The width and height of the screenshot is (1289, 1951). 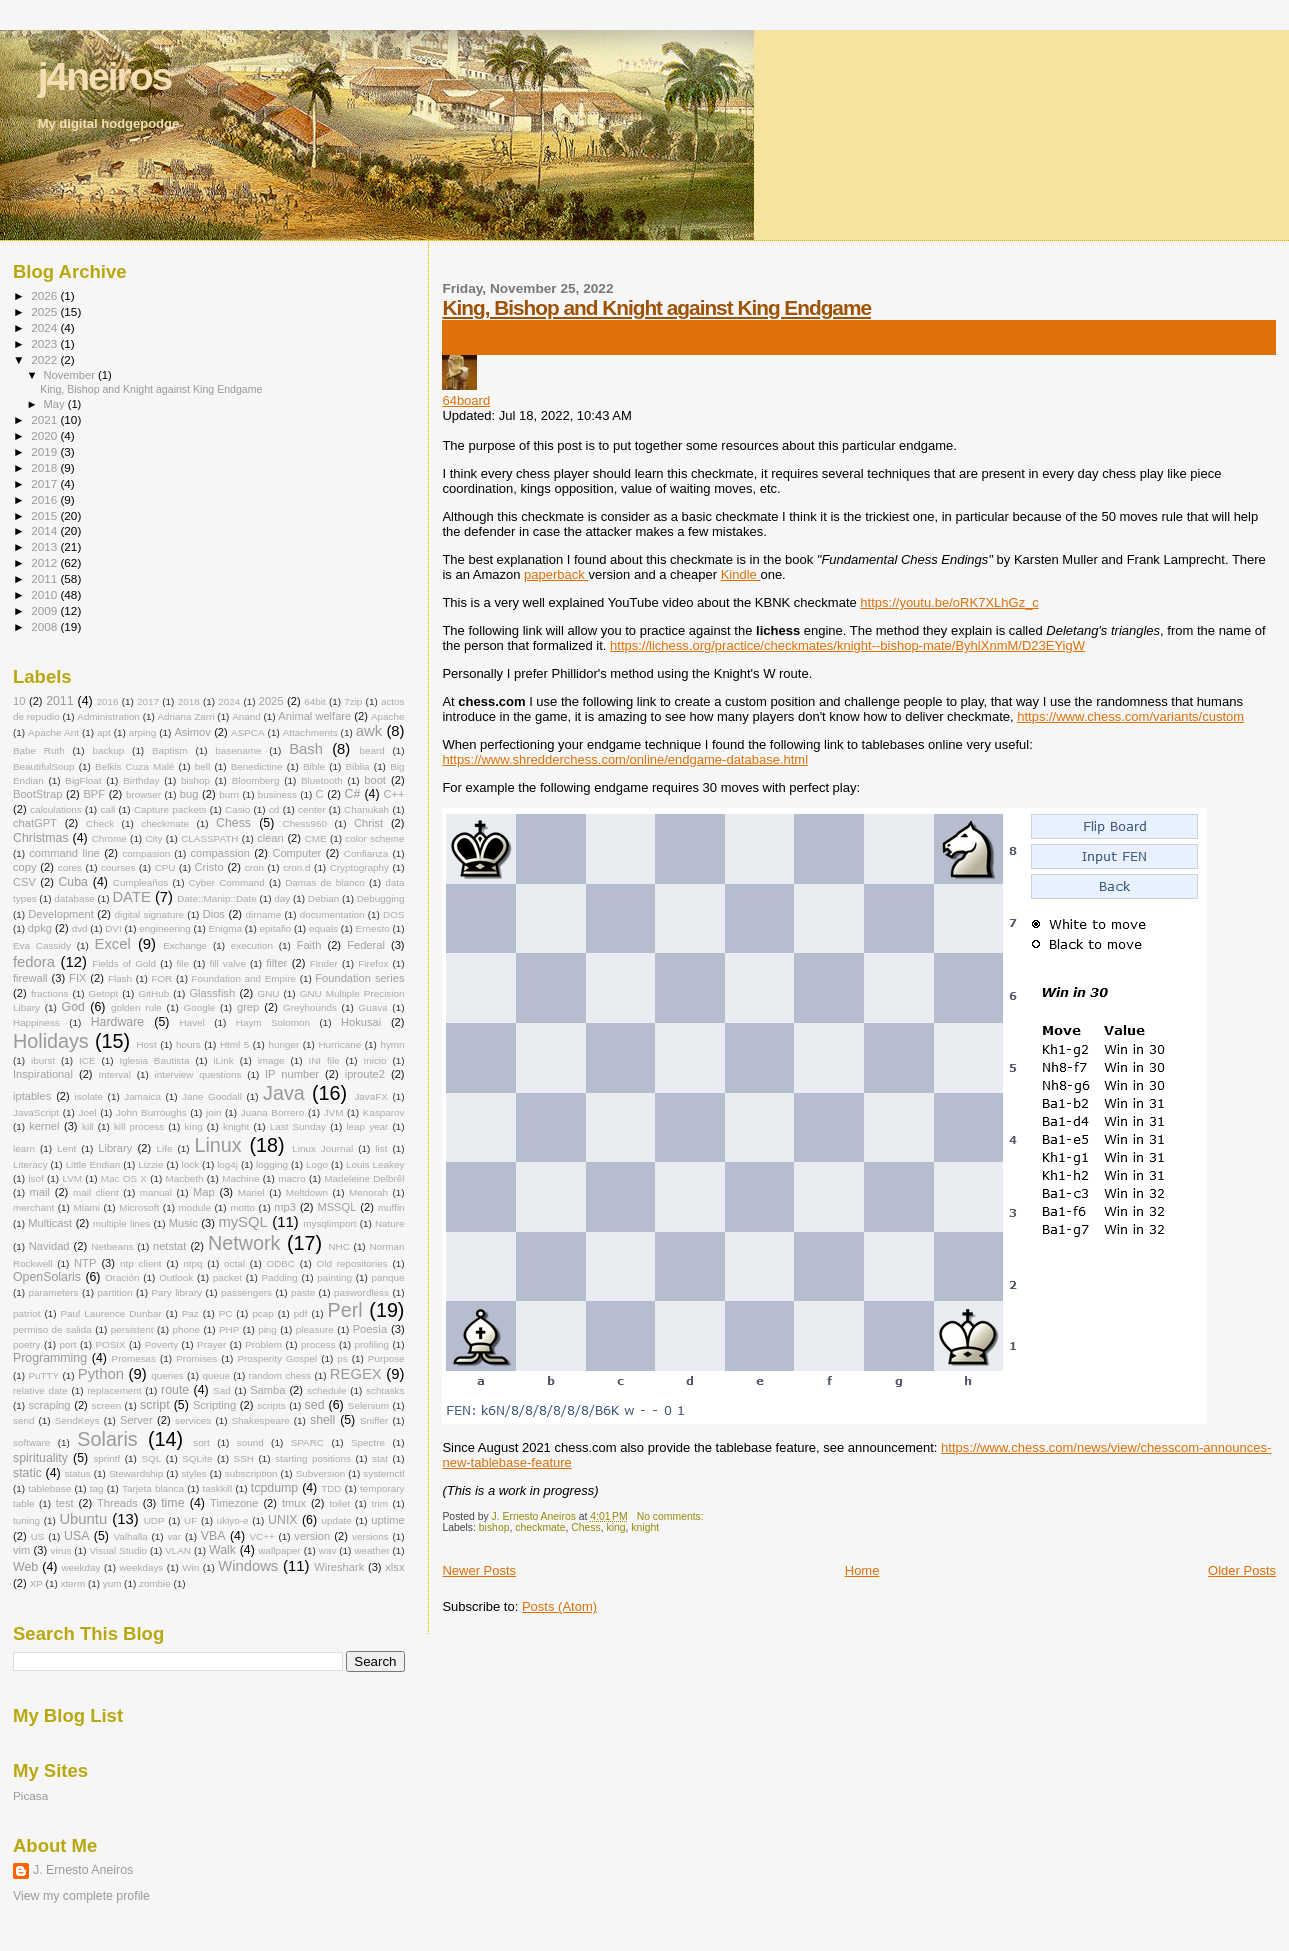 What do you see at coordinates (30, 978) in the screenshot?
I see `firewall` at bounding box center [30, 978].